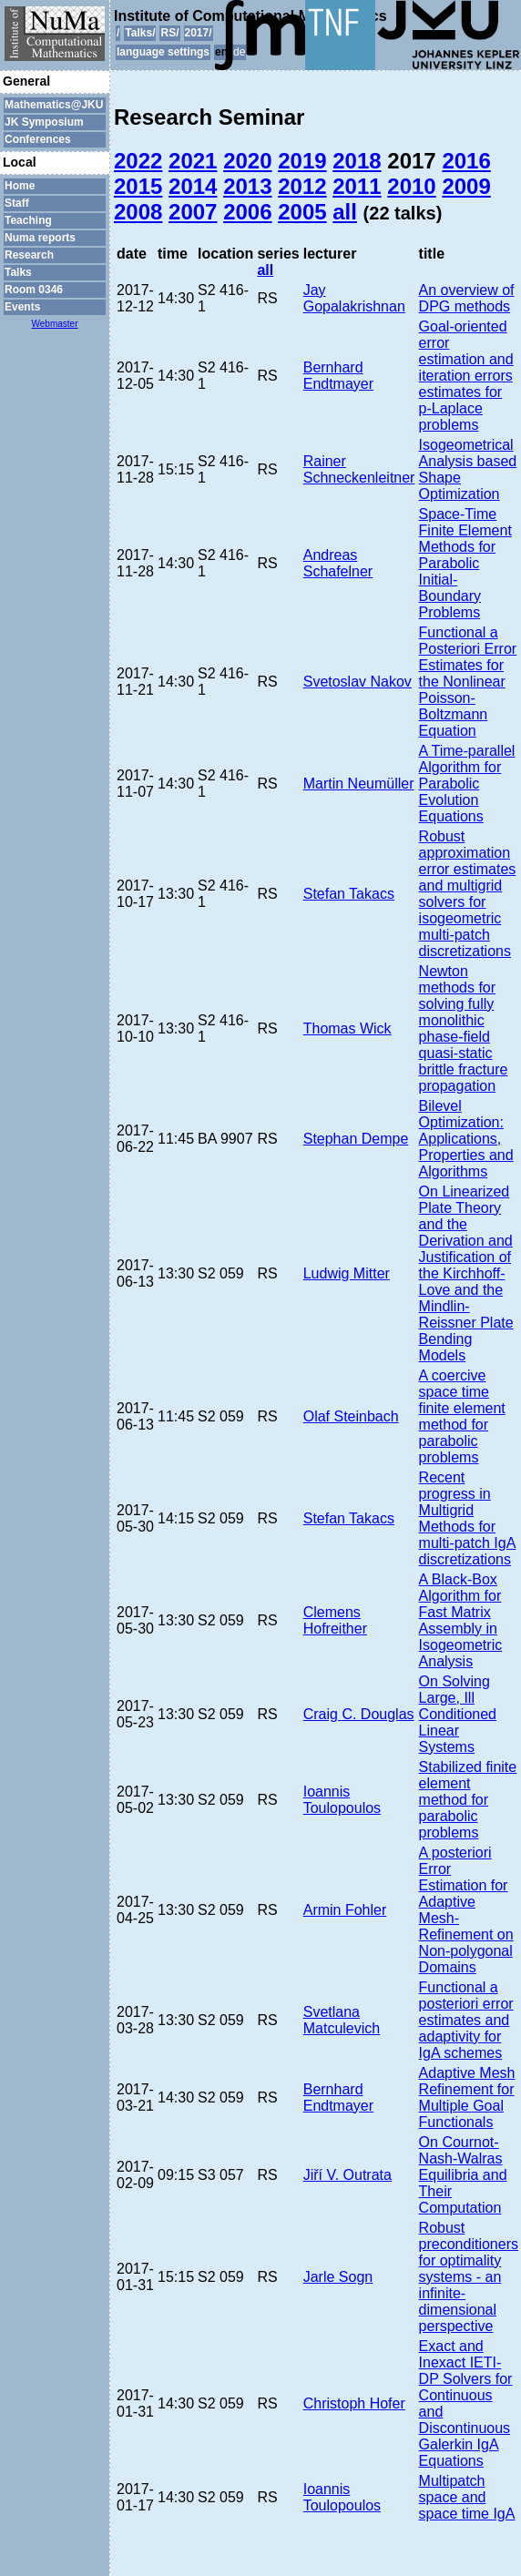  Describe the element at coordinates (338, 563) in the screenshot. I see `Andreas Schafelner` at that location.